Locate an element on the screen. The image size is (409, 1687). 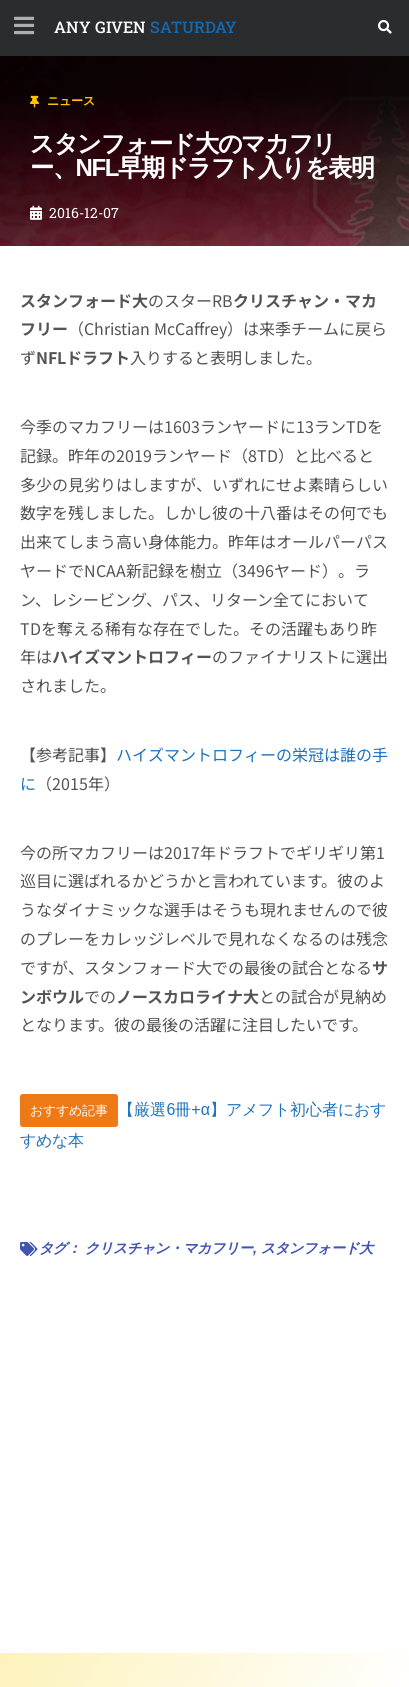
スタンフォード大 is located at coordinates (317, 1248).